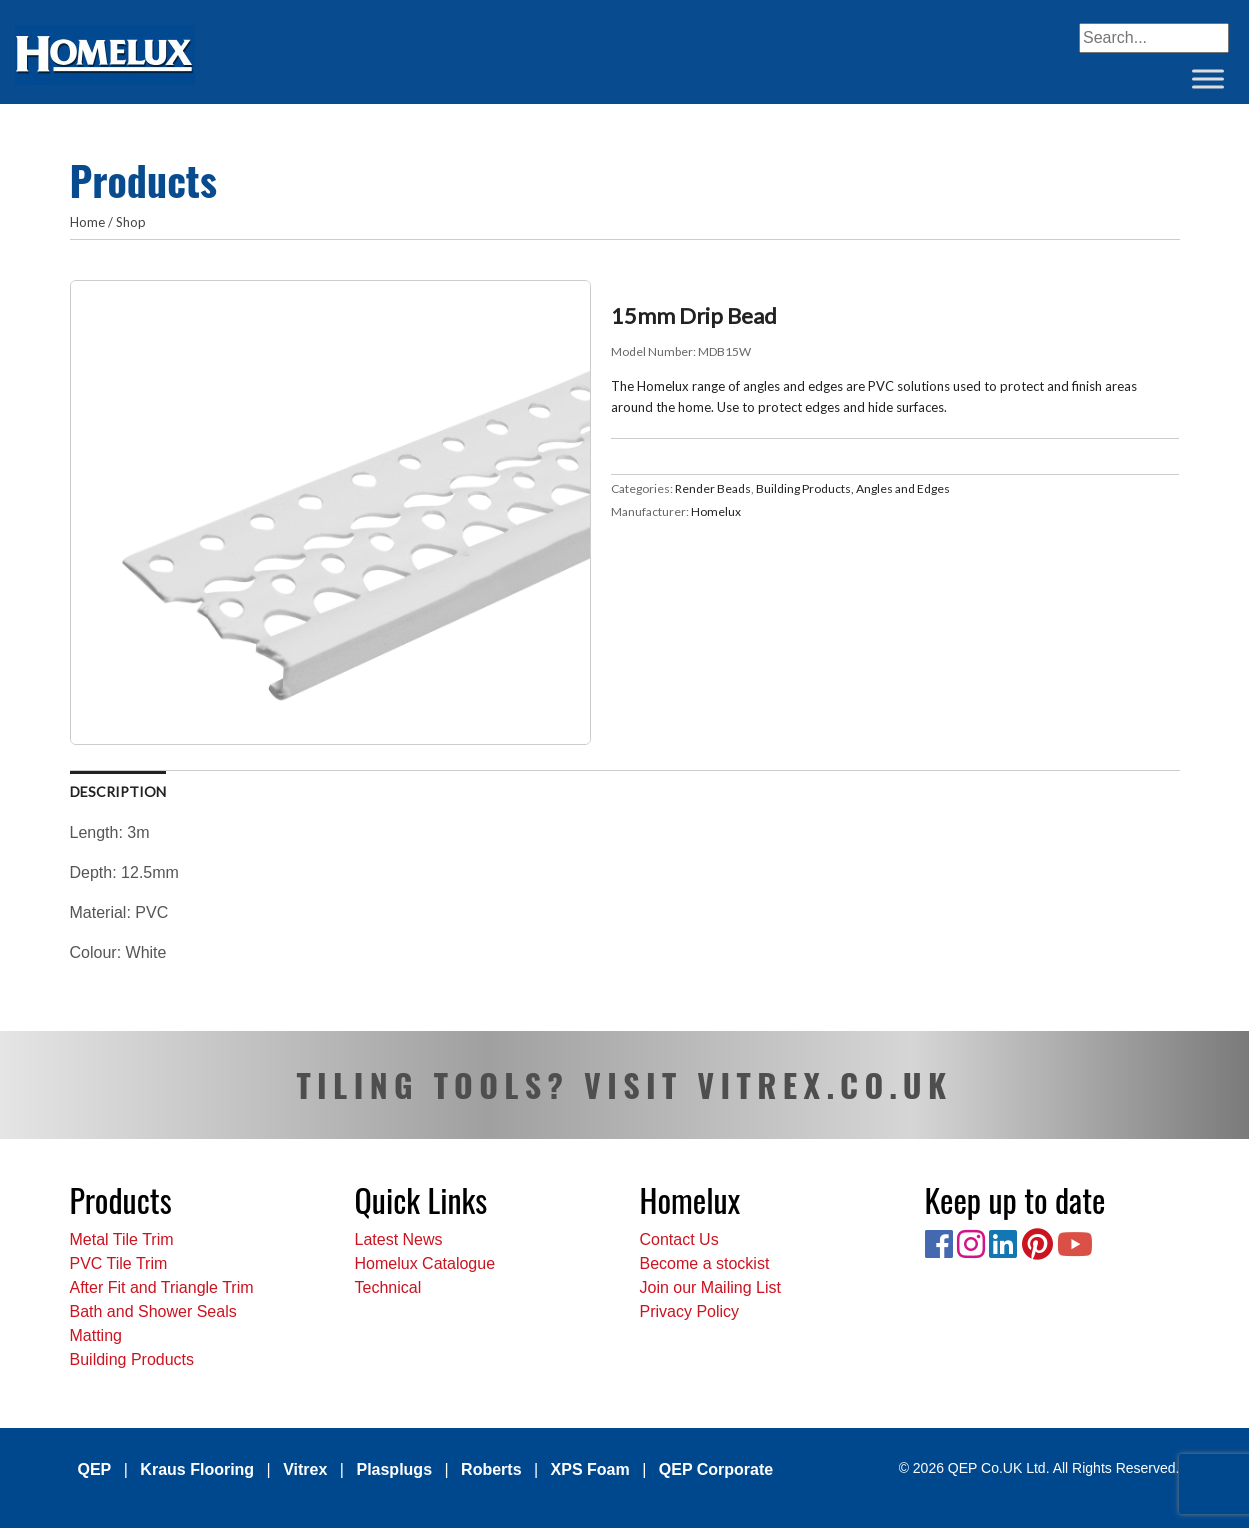 The image size is (1249, 1528). I want to click on QEP, so click(95, 1469).